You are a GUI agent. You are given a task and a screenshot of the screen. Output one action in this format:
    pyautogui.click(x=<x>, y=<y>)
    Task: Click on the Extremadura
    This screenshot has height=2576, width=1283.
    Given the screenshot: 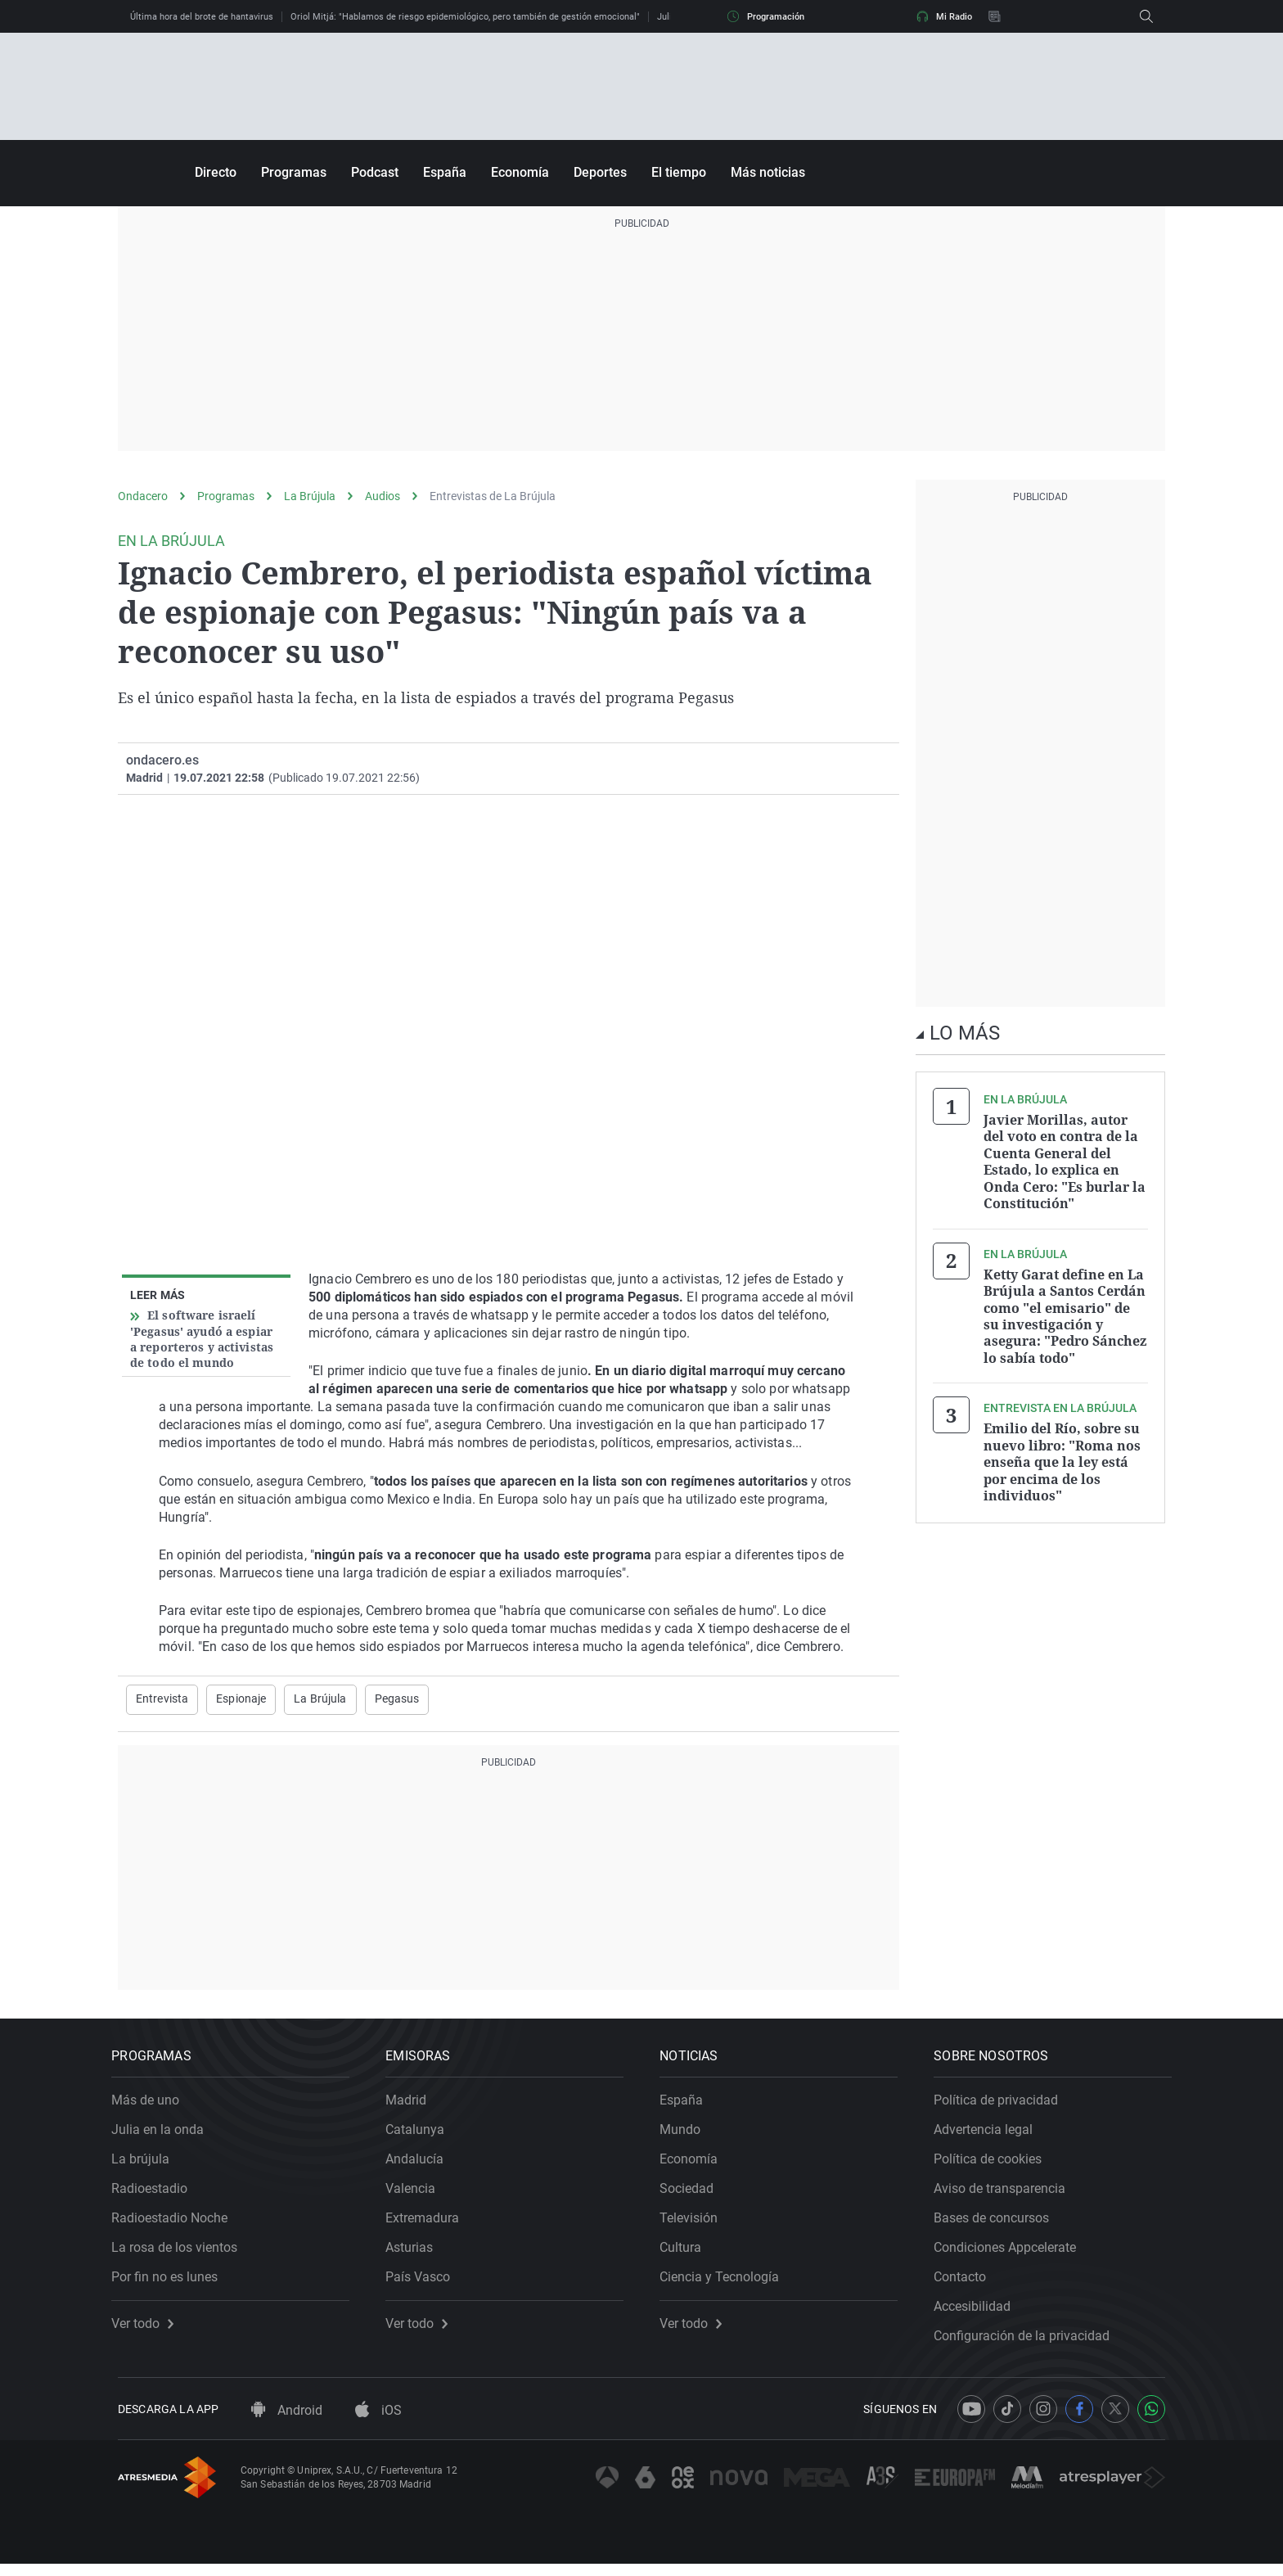 What is the action you would take?
    pyautogui.click(x=429, y=2223)
    